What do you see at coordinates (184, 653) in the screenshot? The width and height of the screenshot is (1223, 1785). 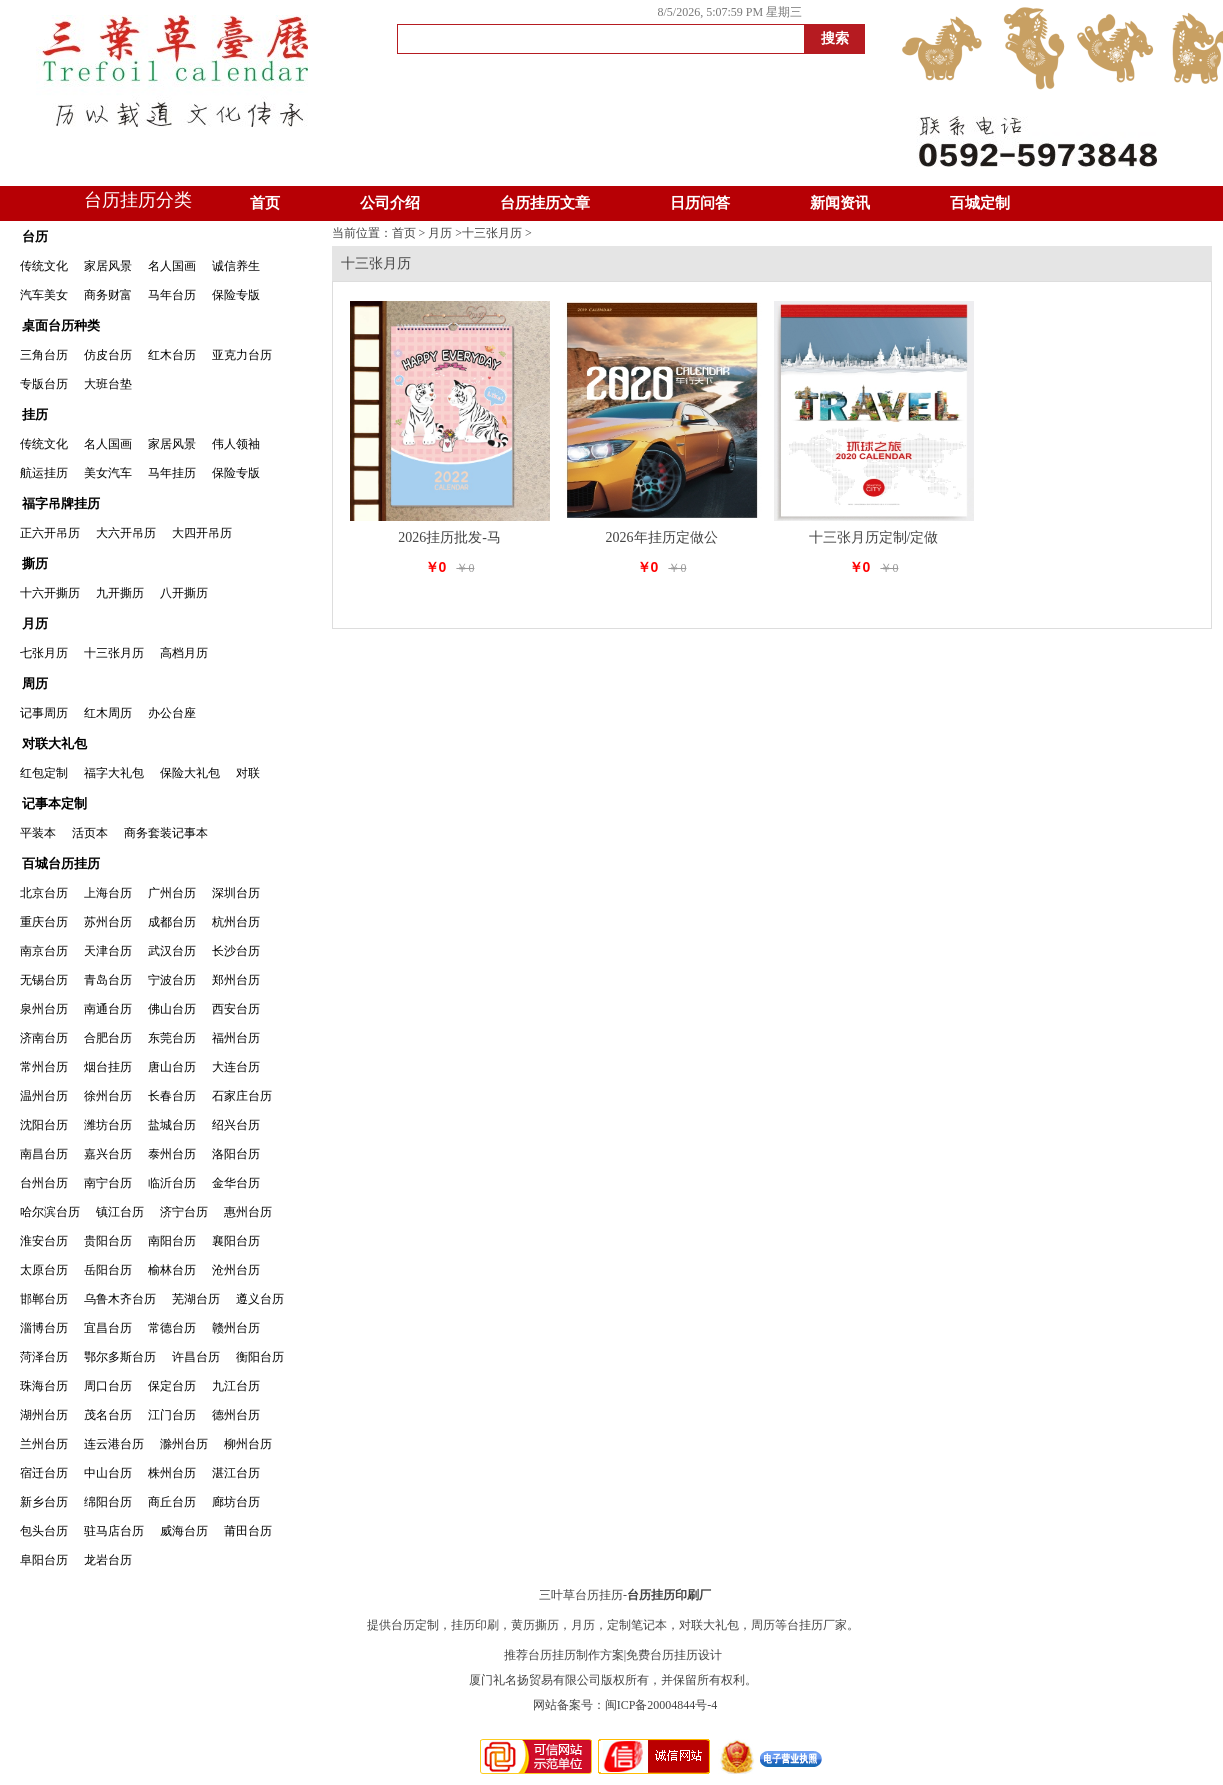 I see `高档月历` at bounding box center [184, 653].